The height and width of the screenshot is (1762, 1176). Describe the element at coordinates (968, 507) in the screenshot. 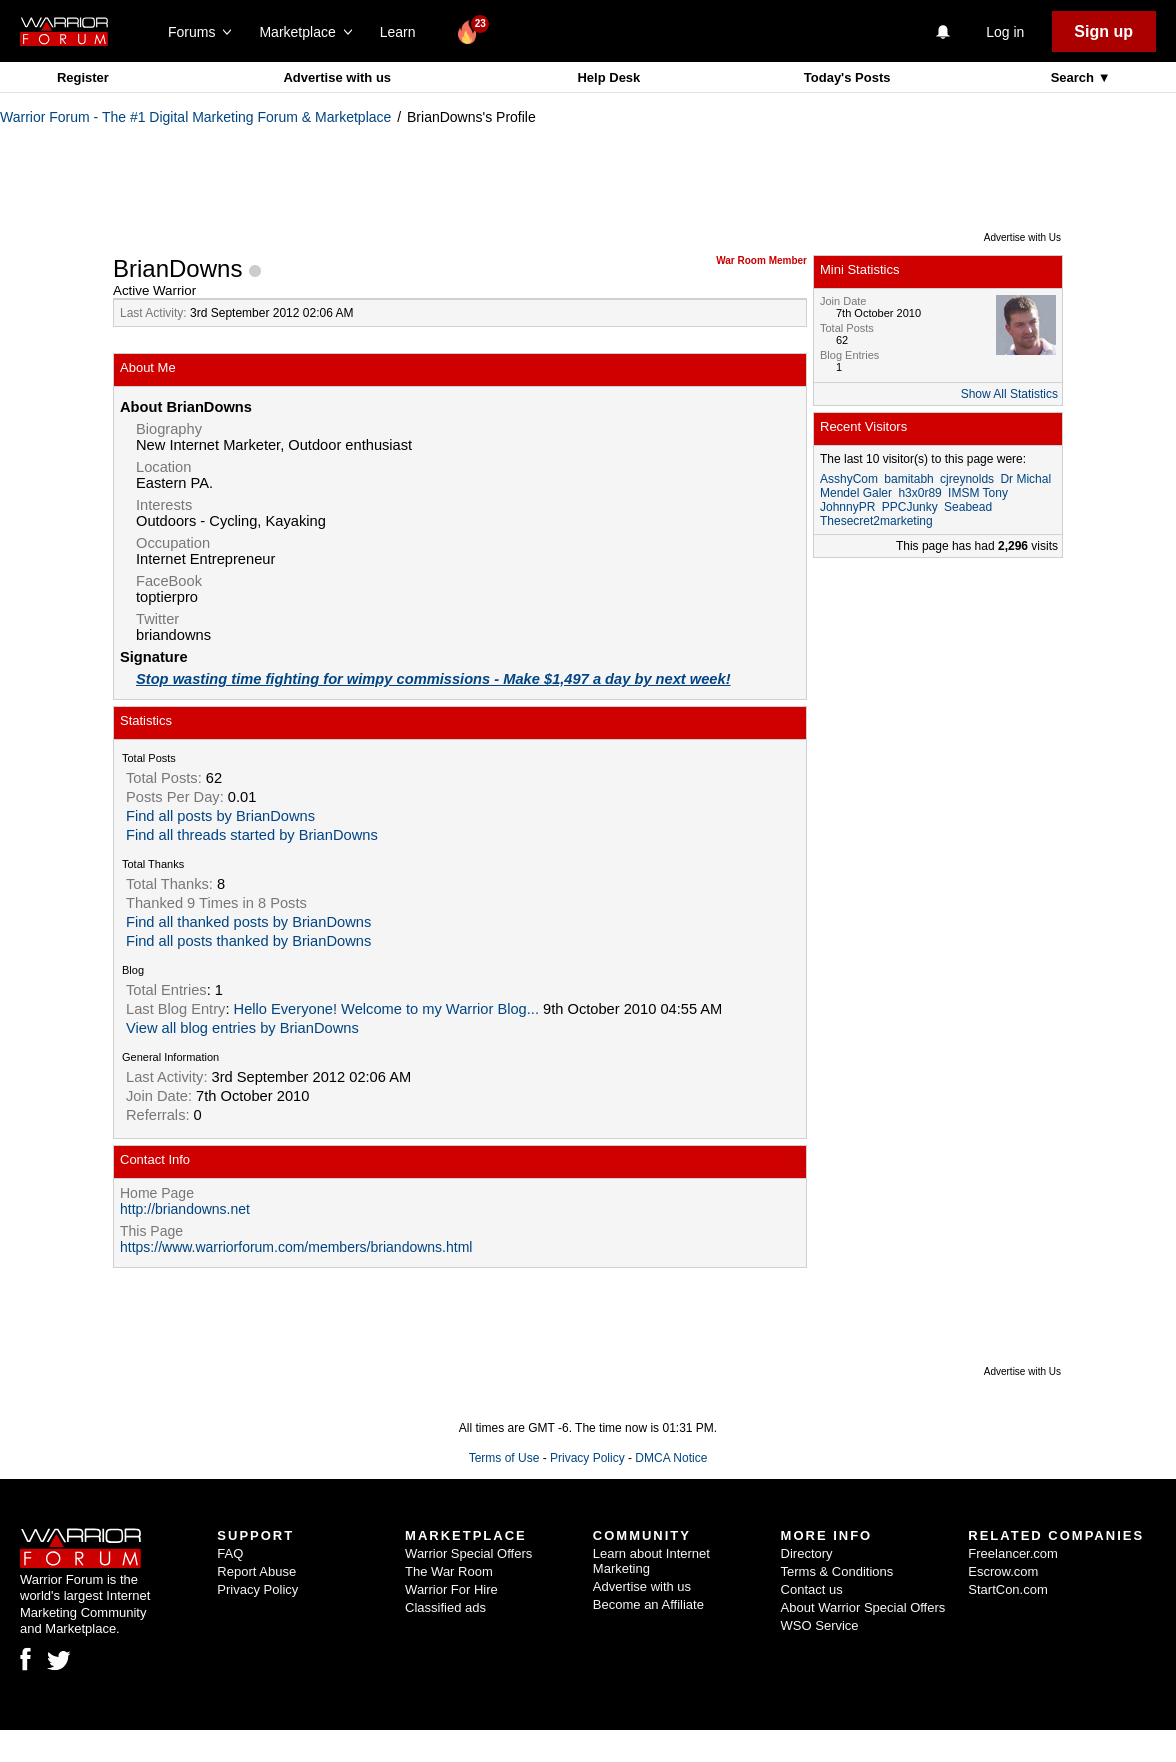

I see `Seabead` at that location.